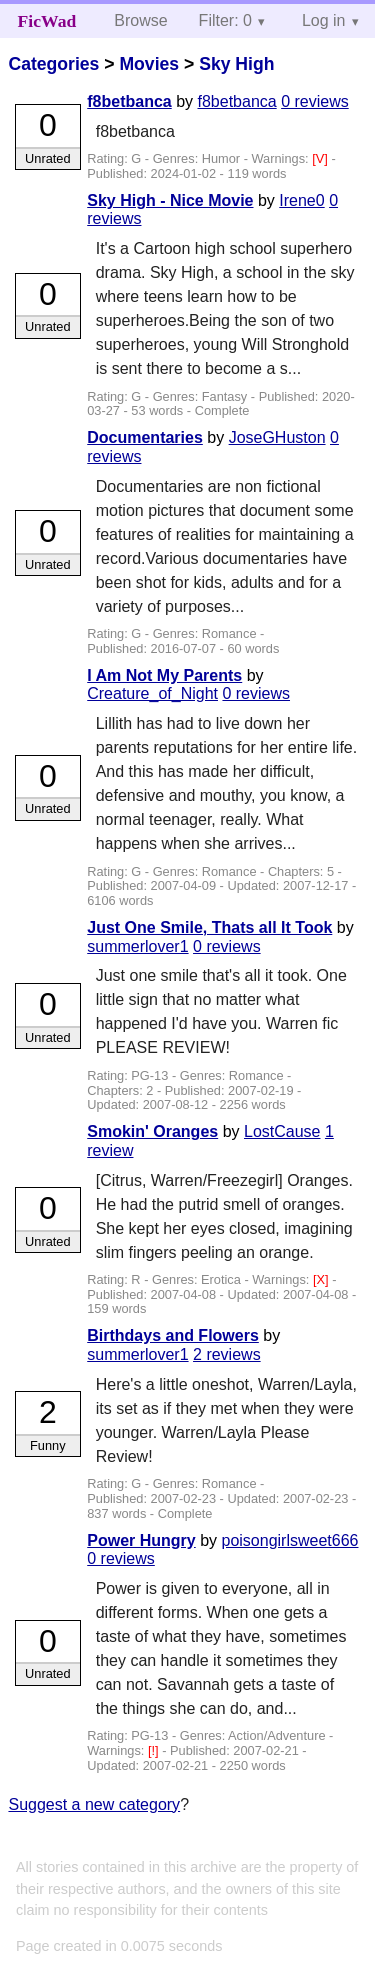 Image resolution: width=375 pixels, height=1988 pixels. What do you see at coordinates (324, 20) in the screenshot?
I see `Log in` at bounding box center [324, 20].